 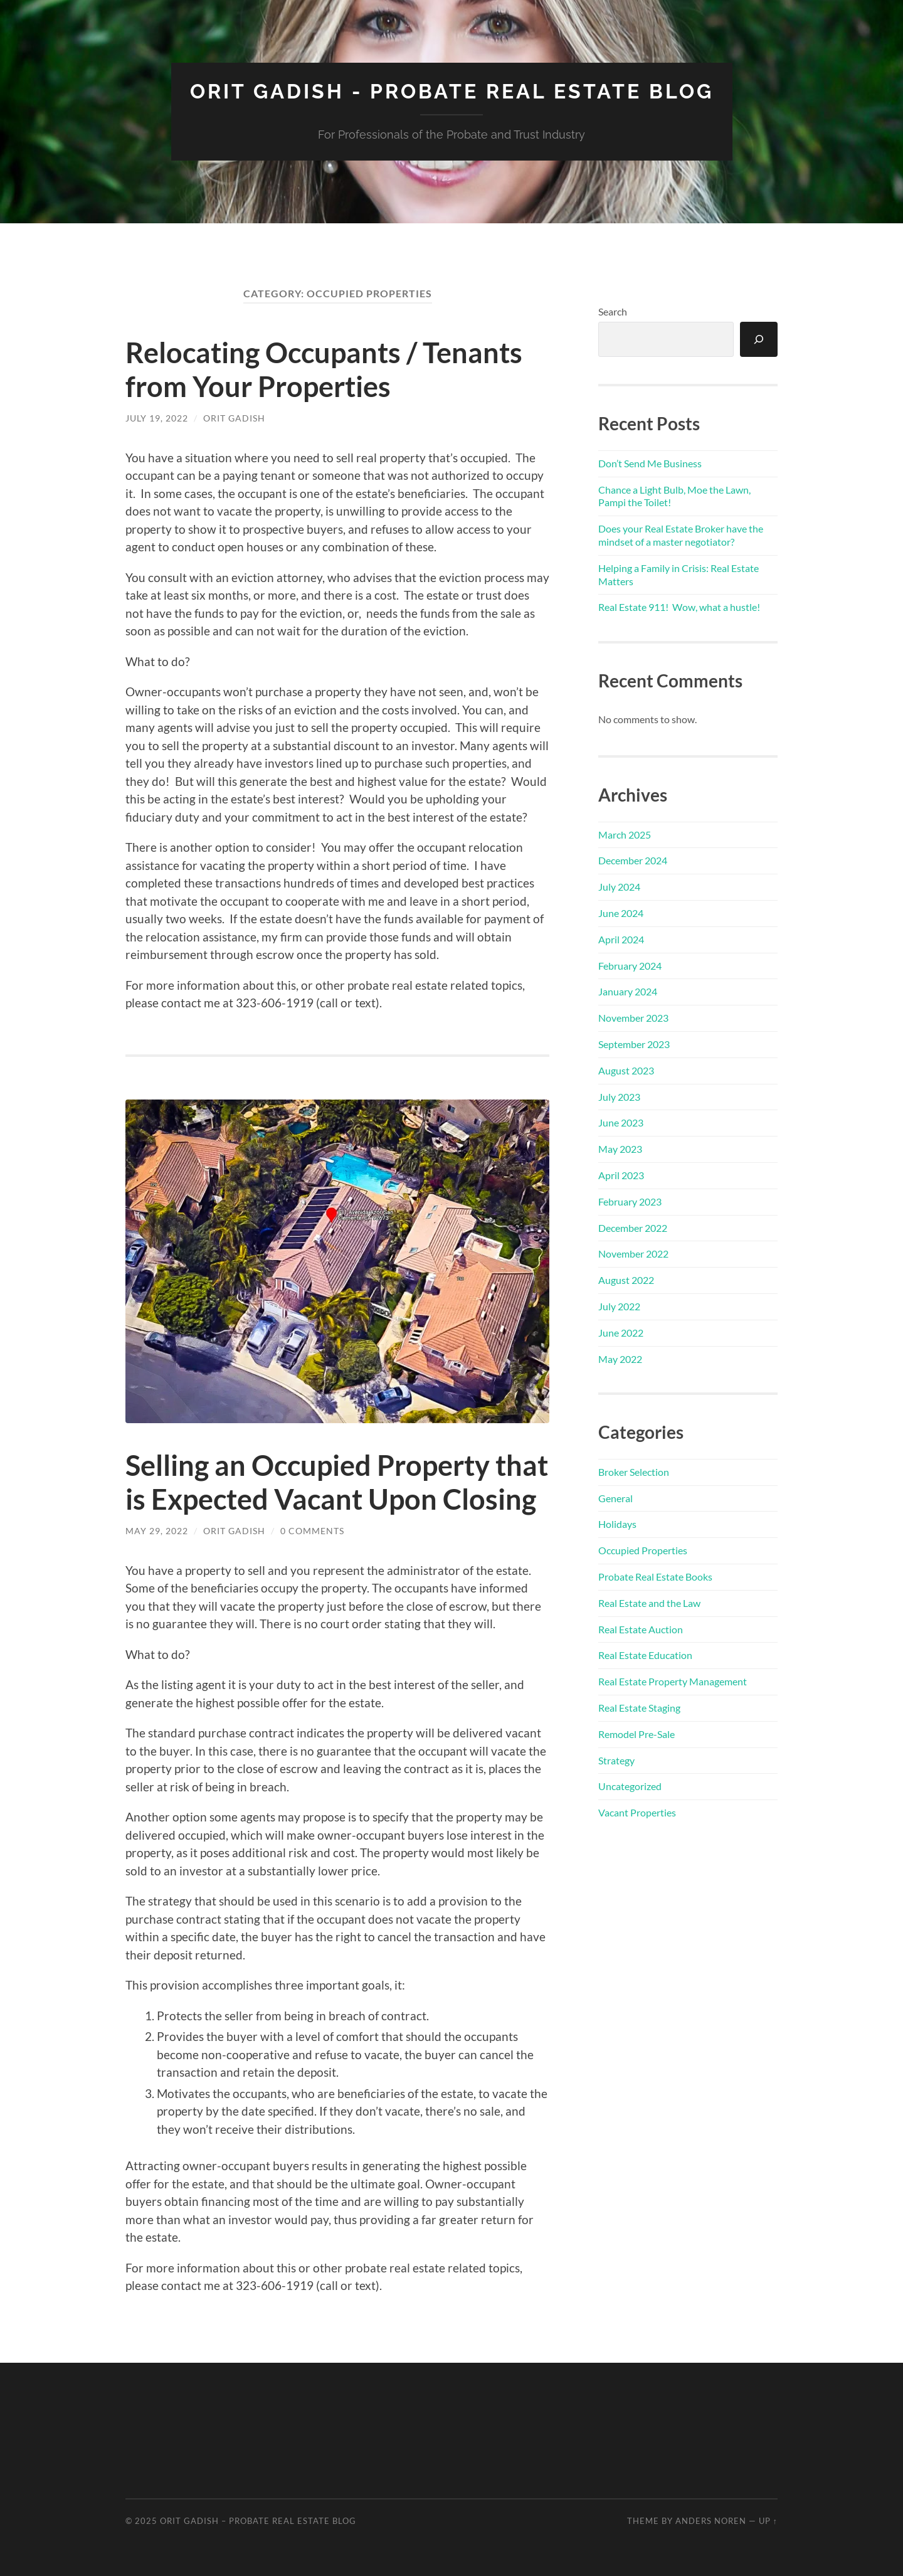 I want to click on Real Estate Staging, so click(x=639, y=1708).